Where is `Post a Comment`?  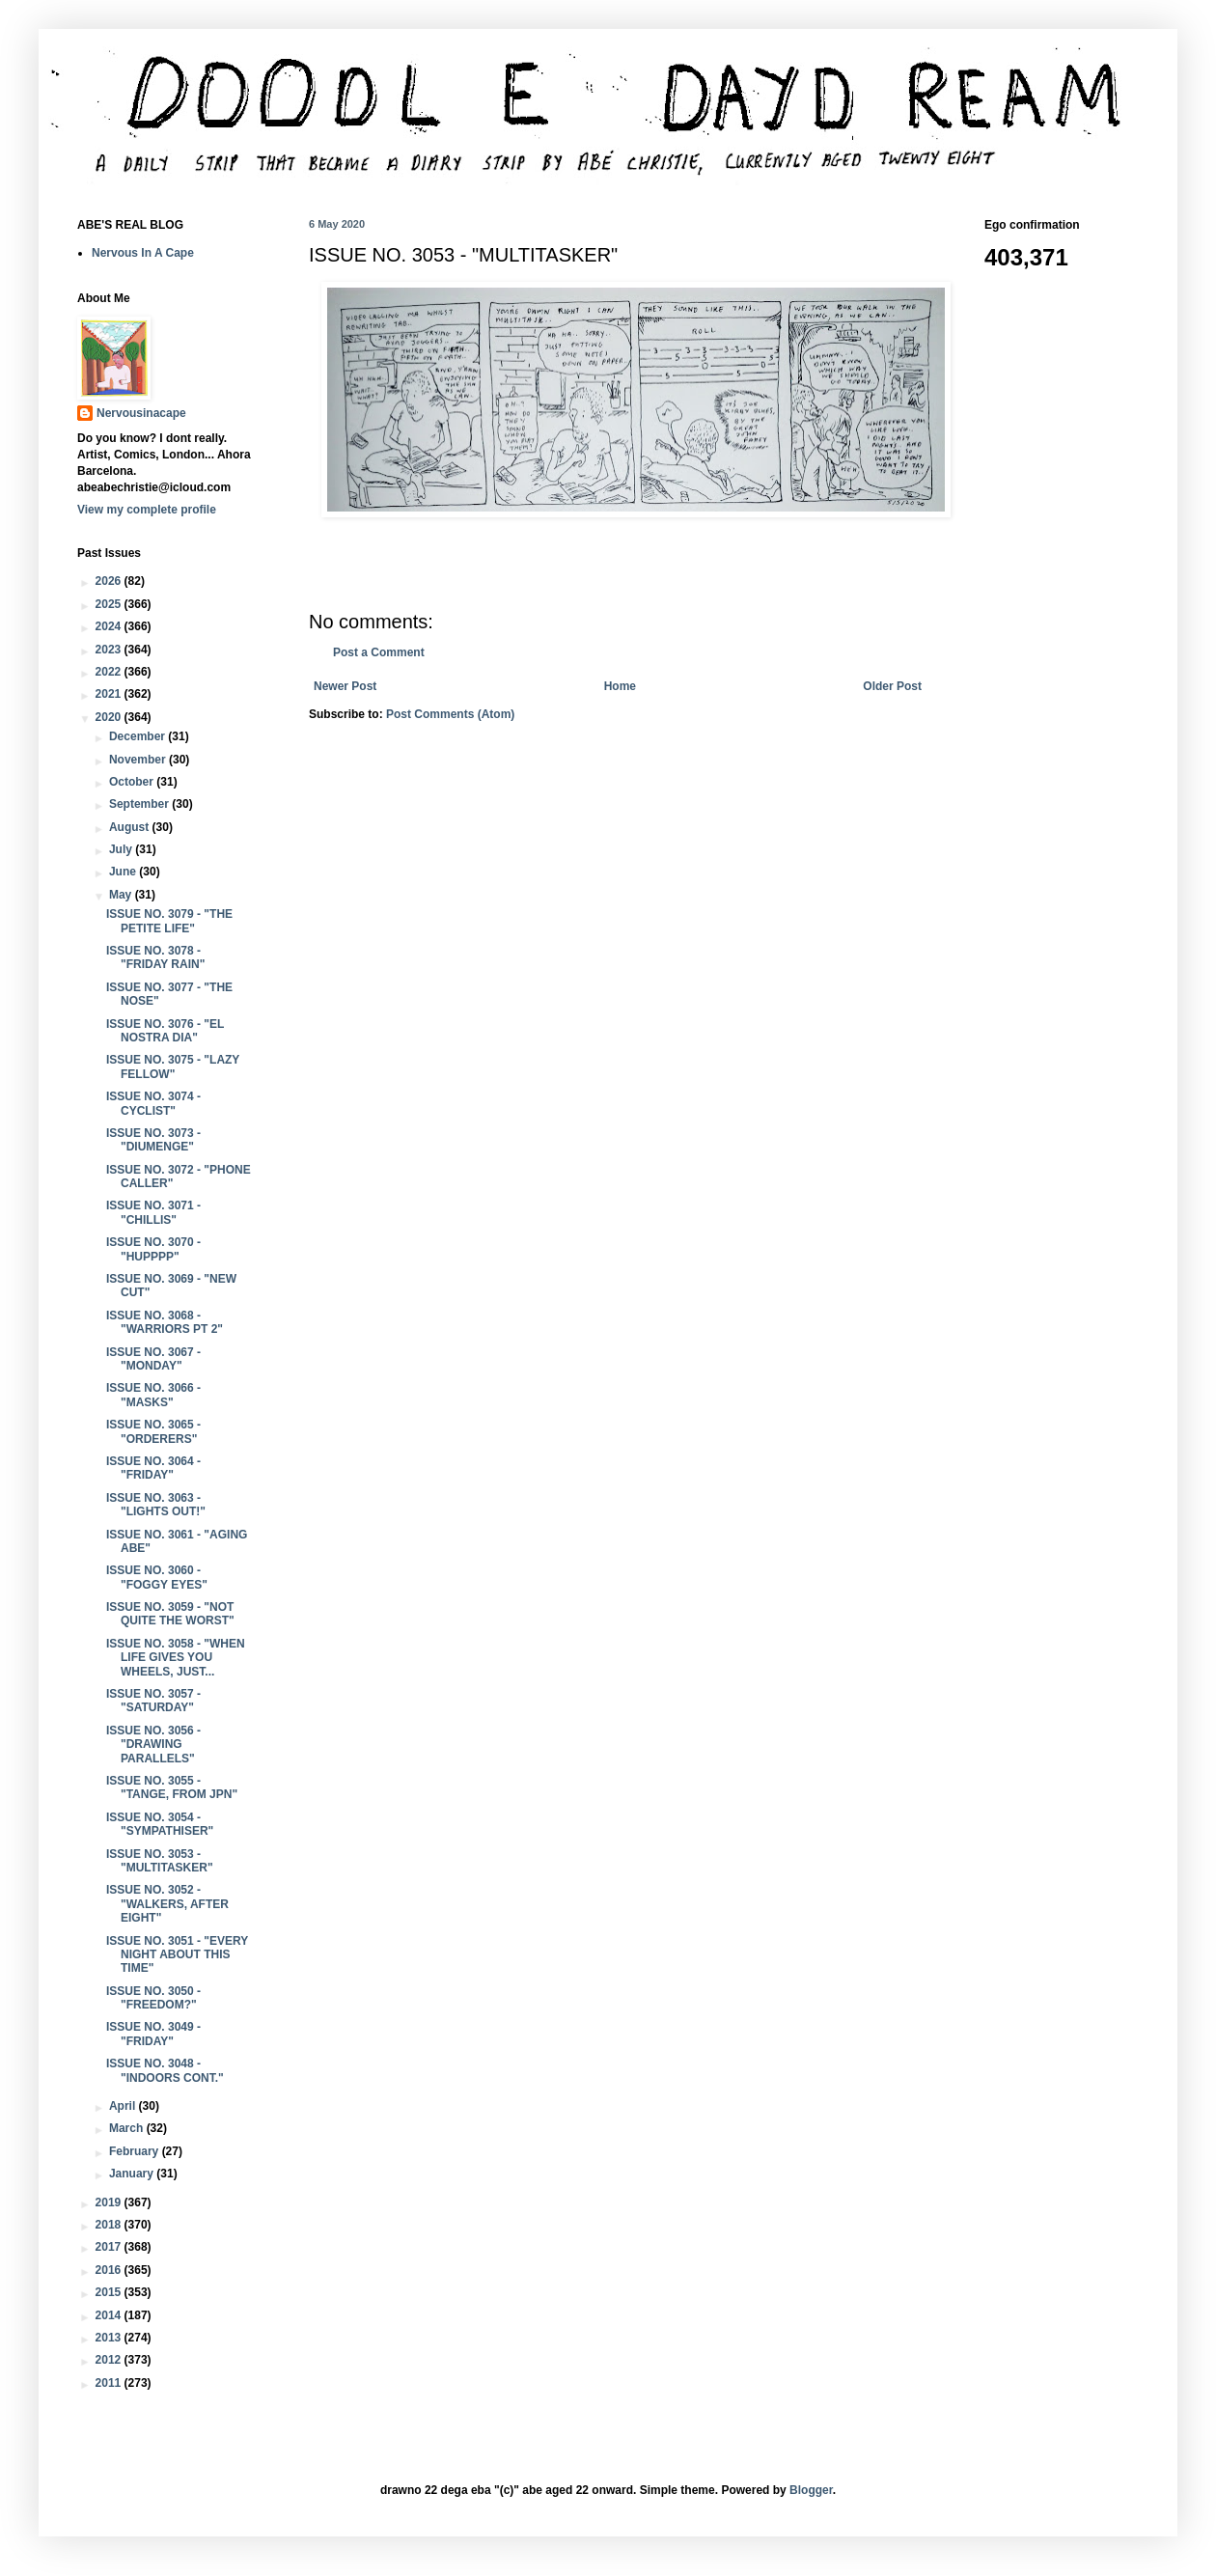 Post a Comment is located at coordinates (379, 652).